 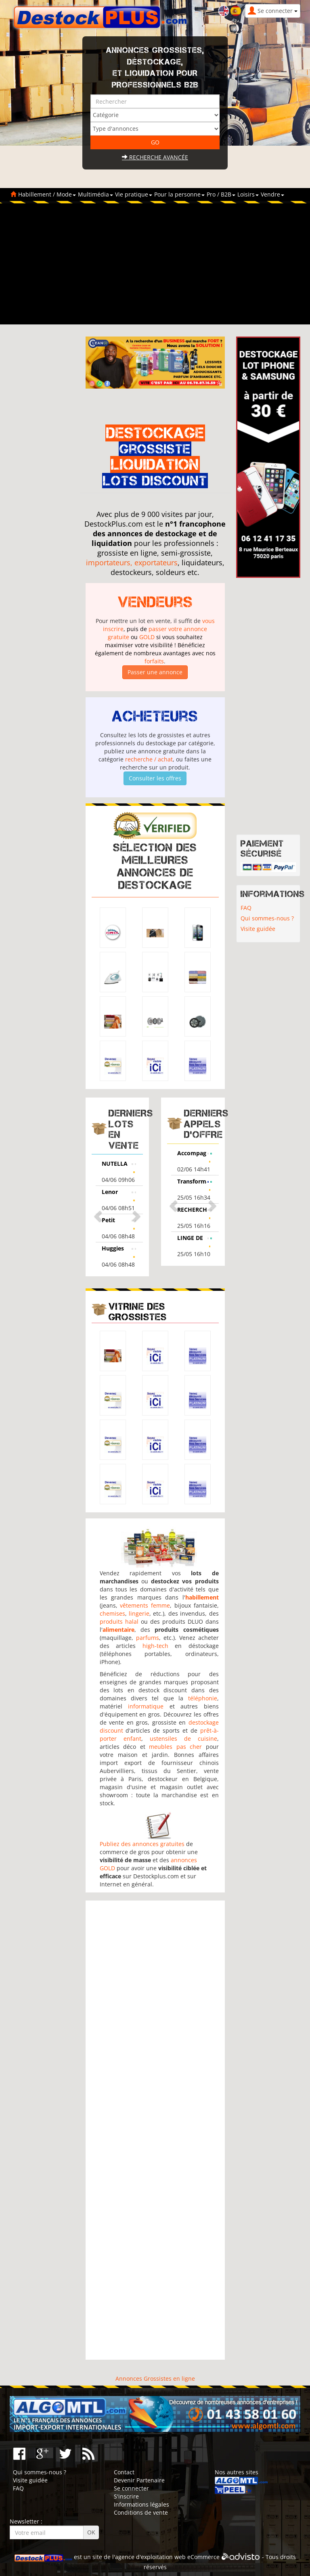 I want to click on Contact, so click(x=124, y=2472).